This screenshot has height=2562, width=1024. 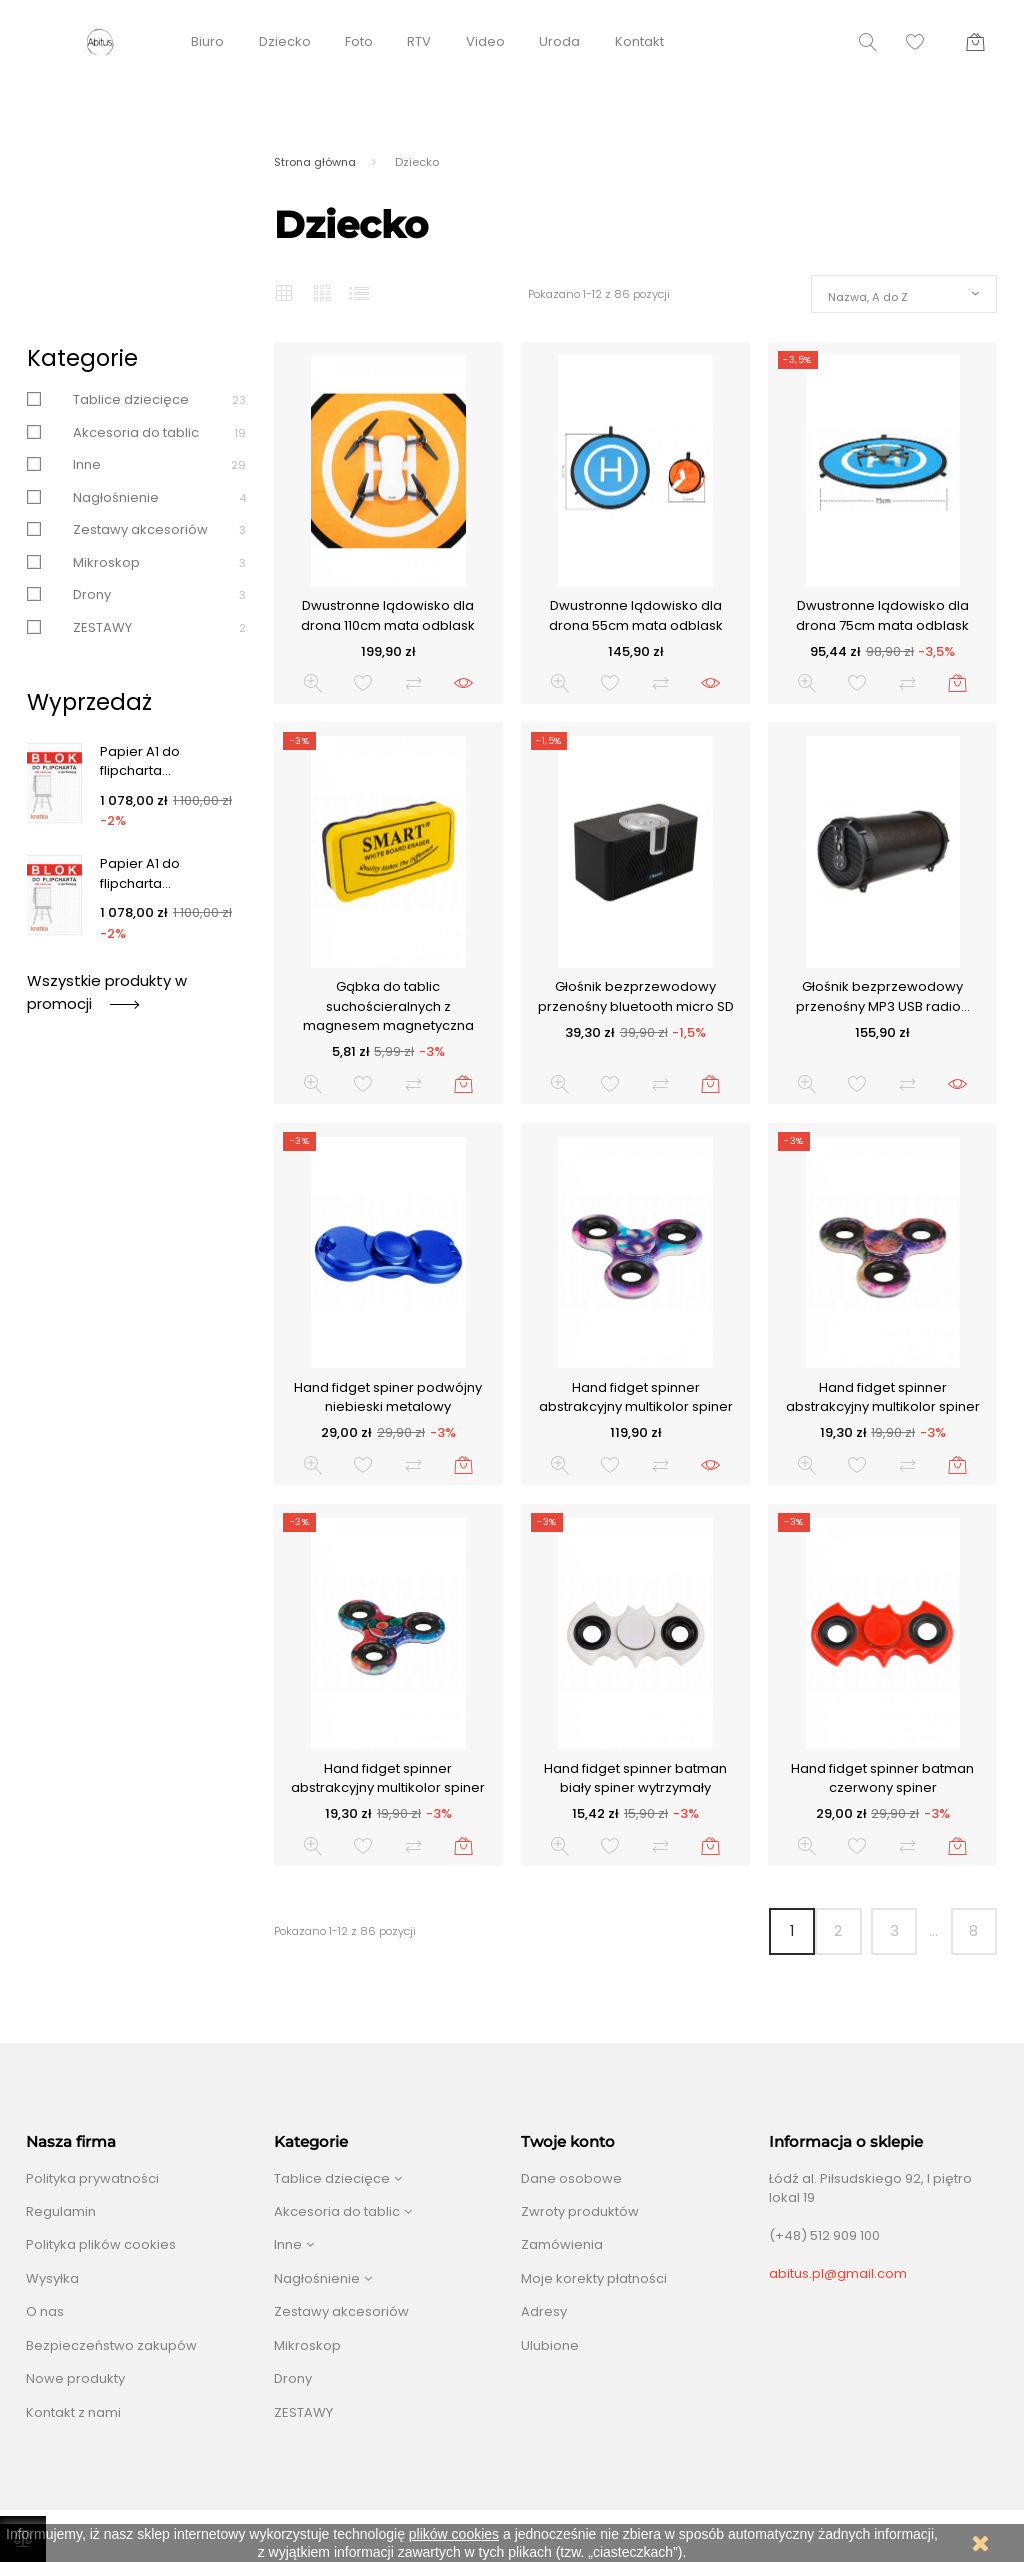 What do you see at coordinates (568, 2142) in the screenshot?
I see `Twoje konto` at bounding box center [568, 2142].